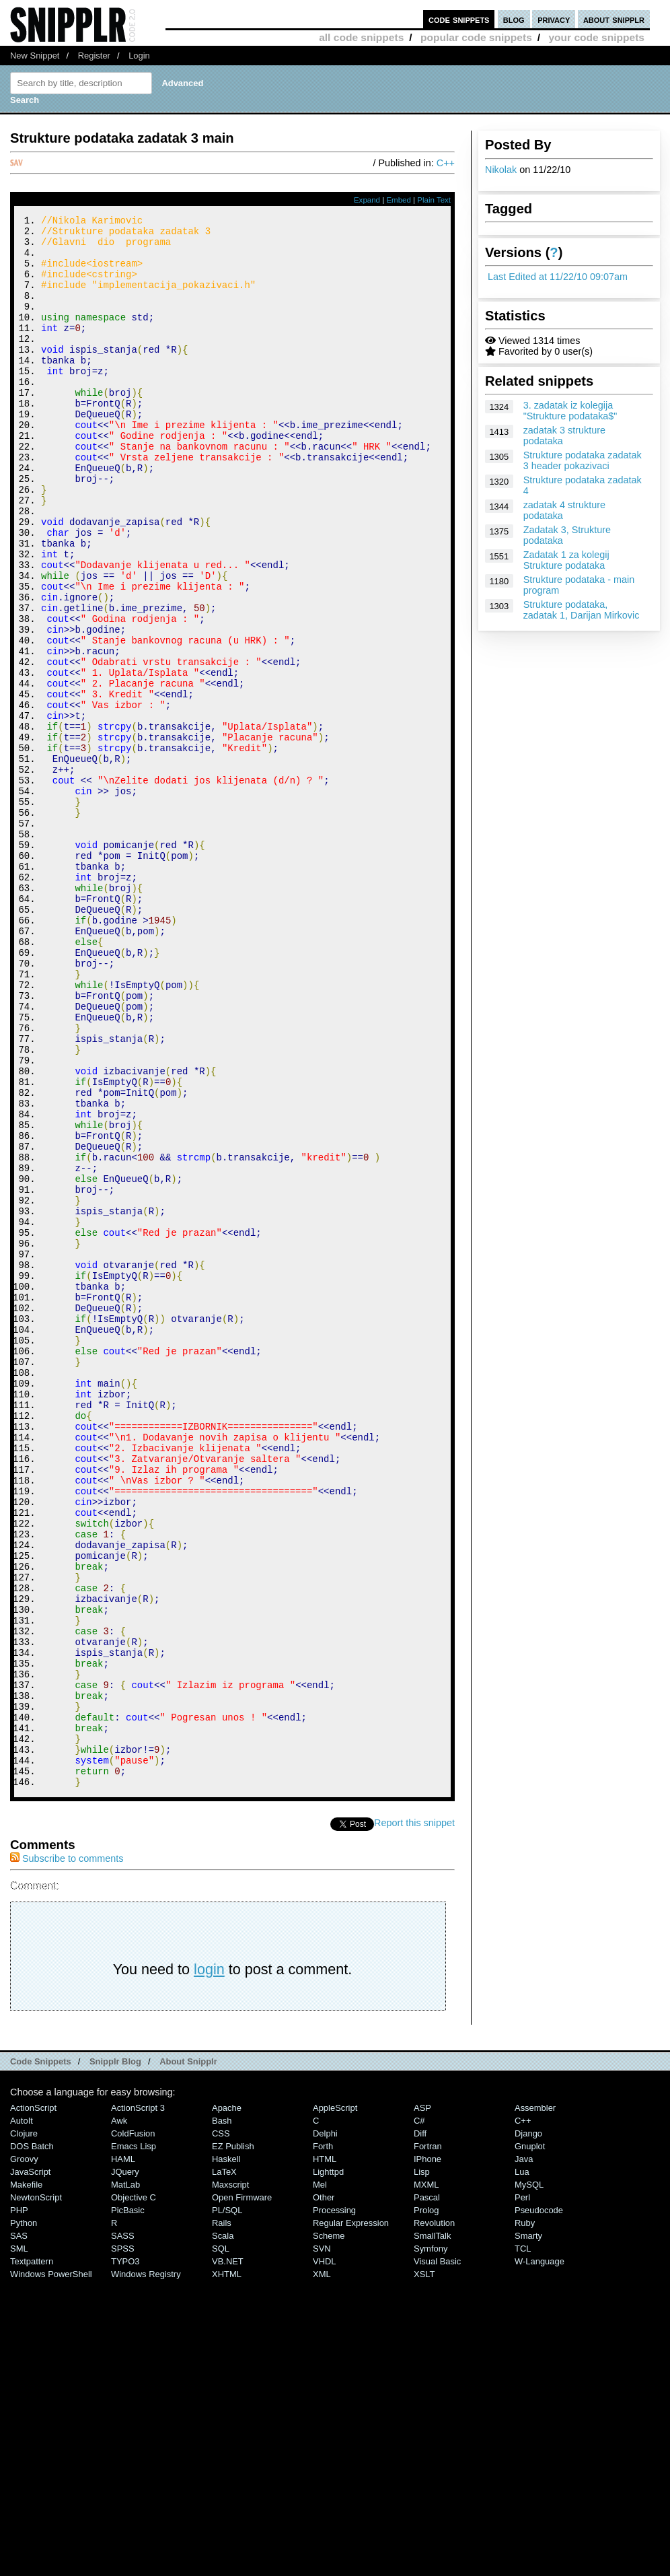 This screenshot has width=670, height=2576. What do you see at coordinates (125, 2467) in the screenshot?
I see `jQuery` at bounding box center [125, 2467].